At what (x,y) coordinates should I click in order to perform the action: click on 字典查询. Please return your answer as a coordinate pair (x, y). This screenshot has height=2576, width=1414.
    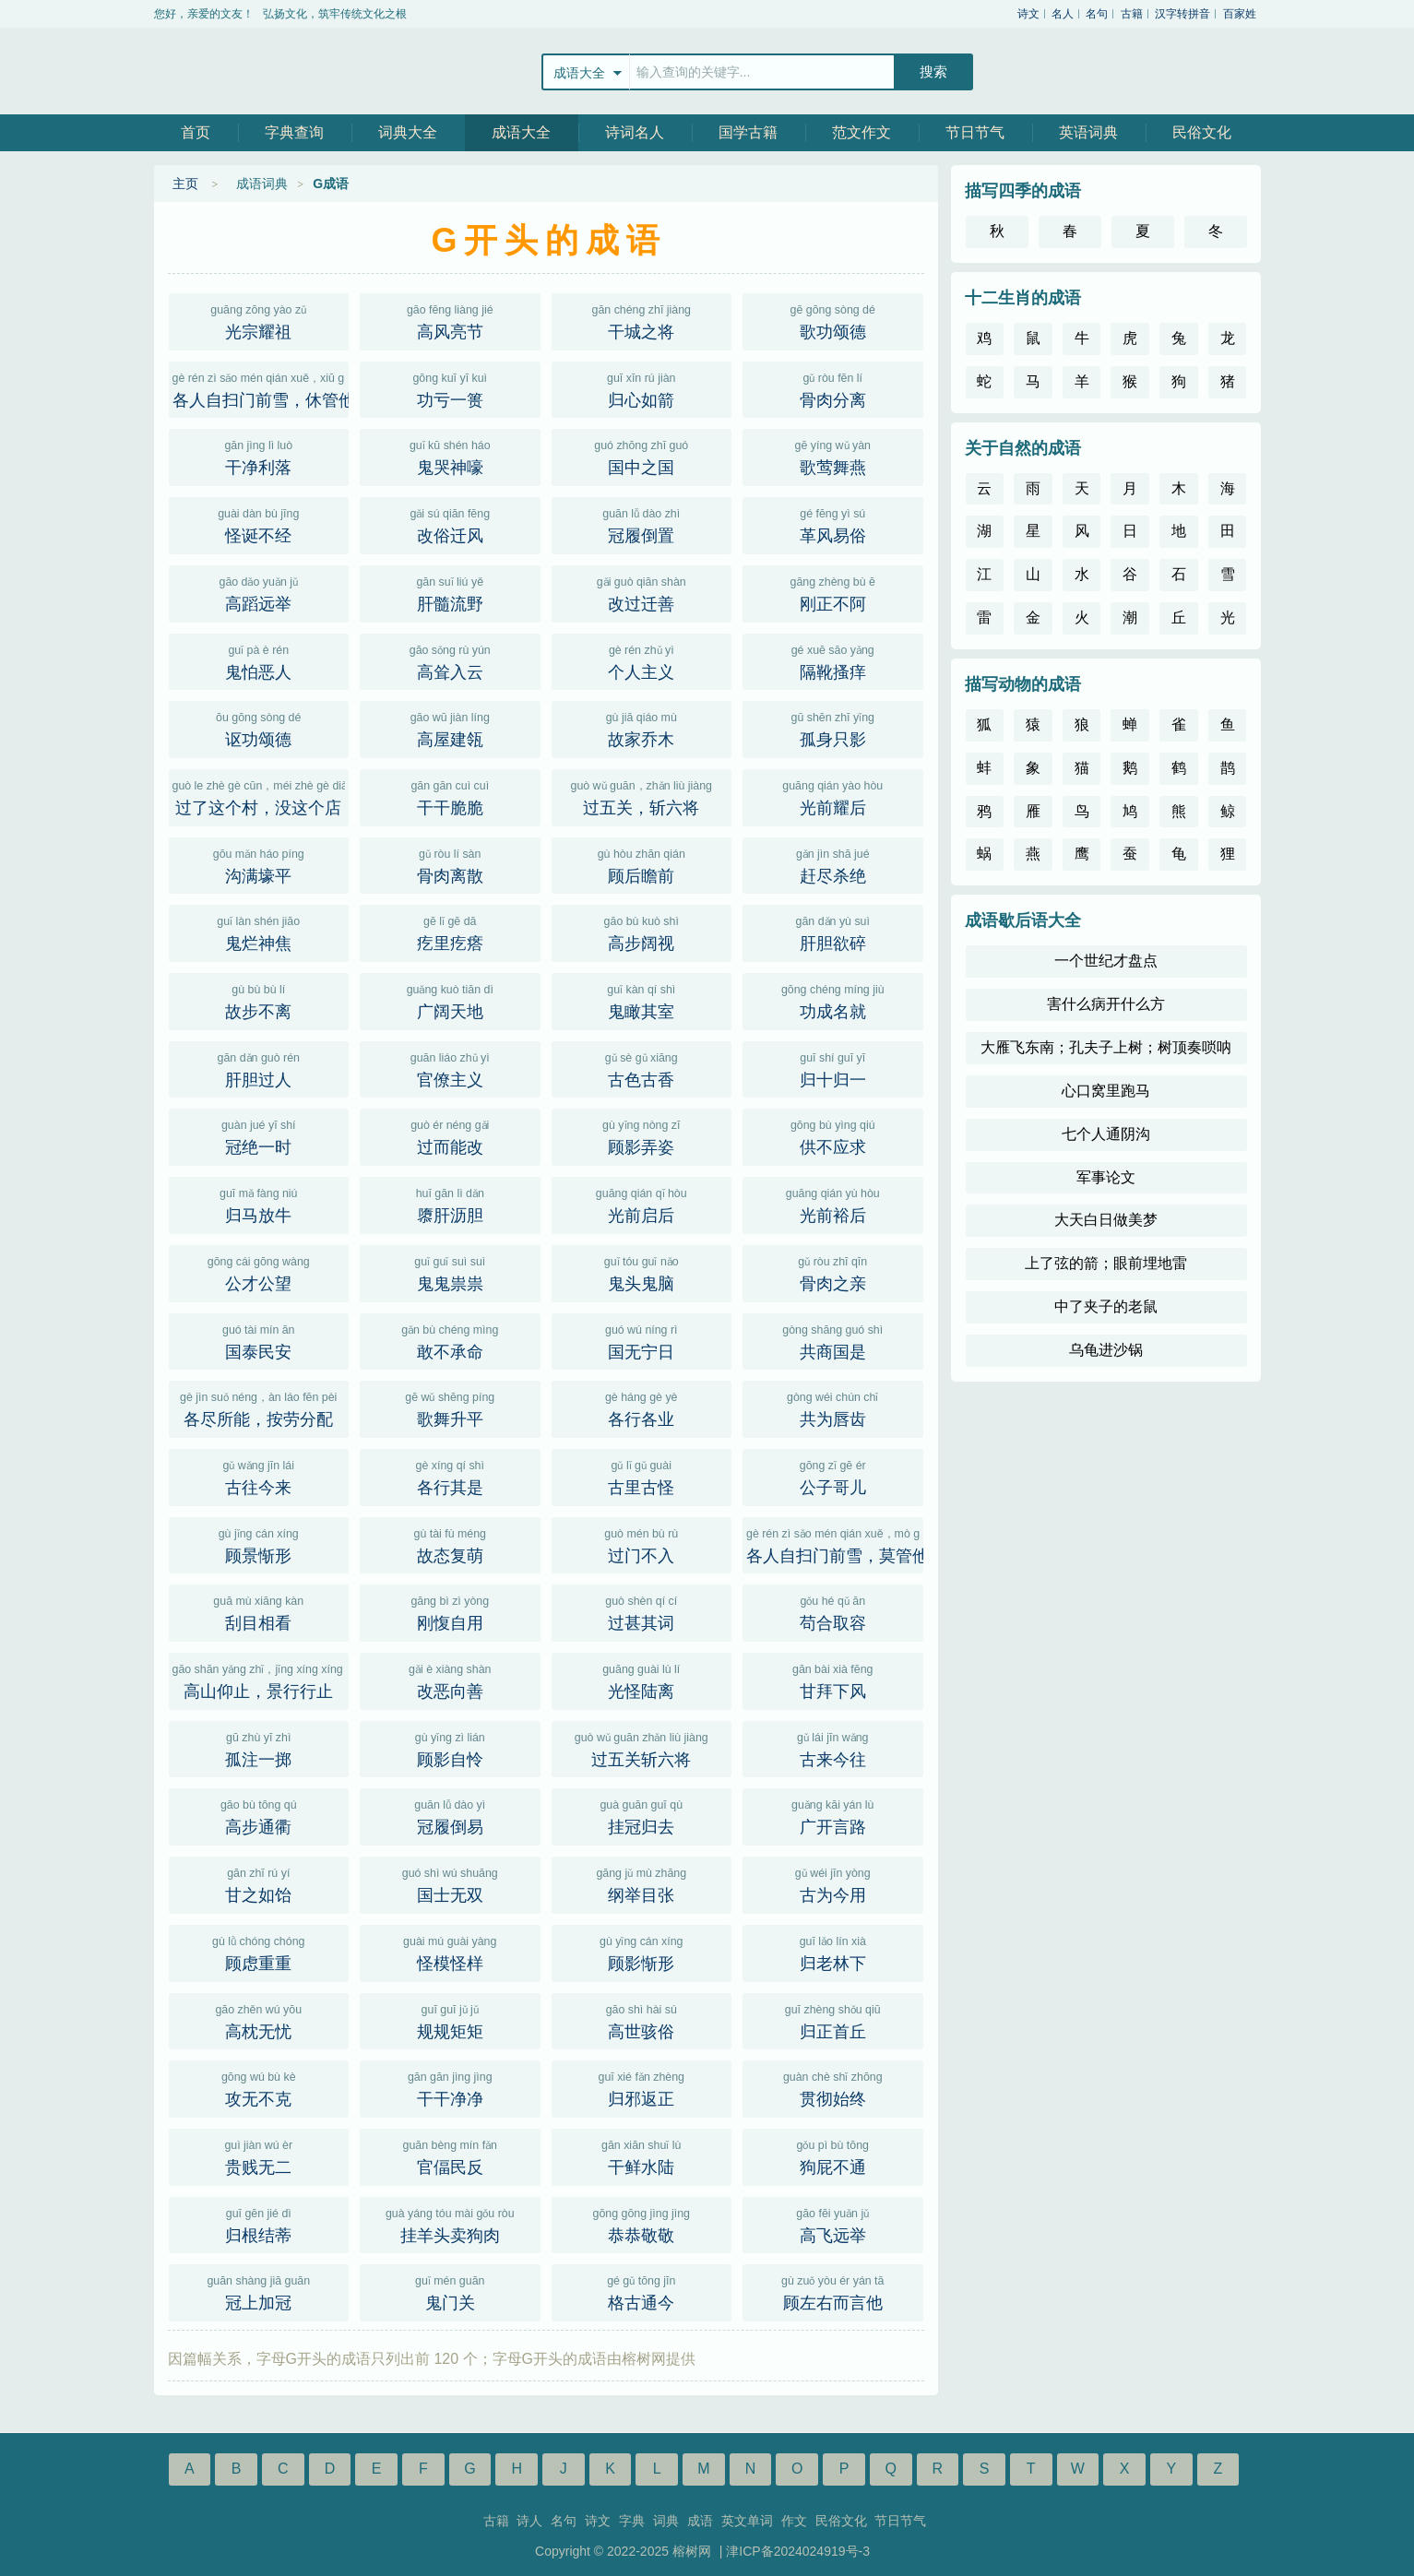
    Looking at the image, I should click on (294, 132).